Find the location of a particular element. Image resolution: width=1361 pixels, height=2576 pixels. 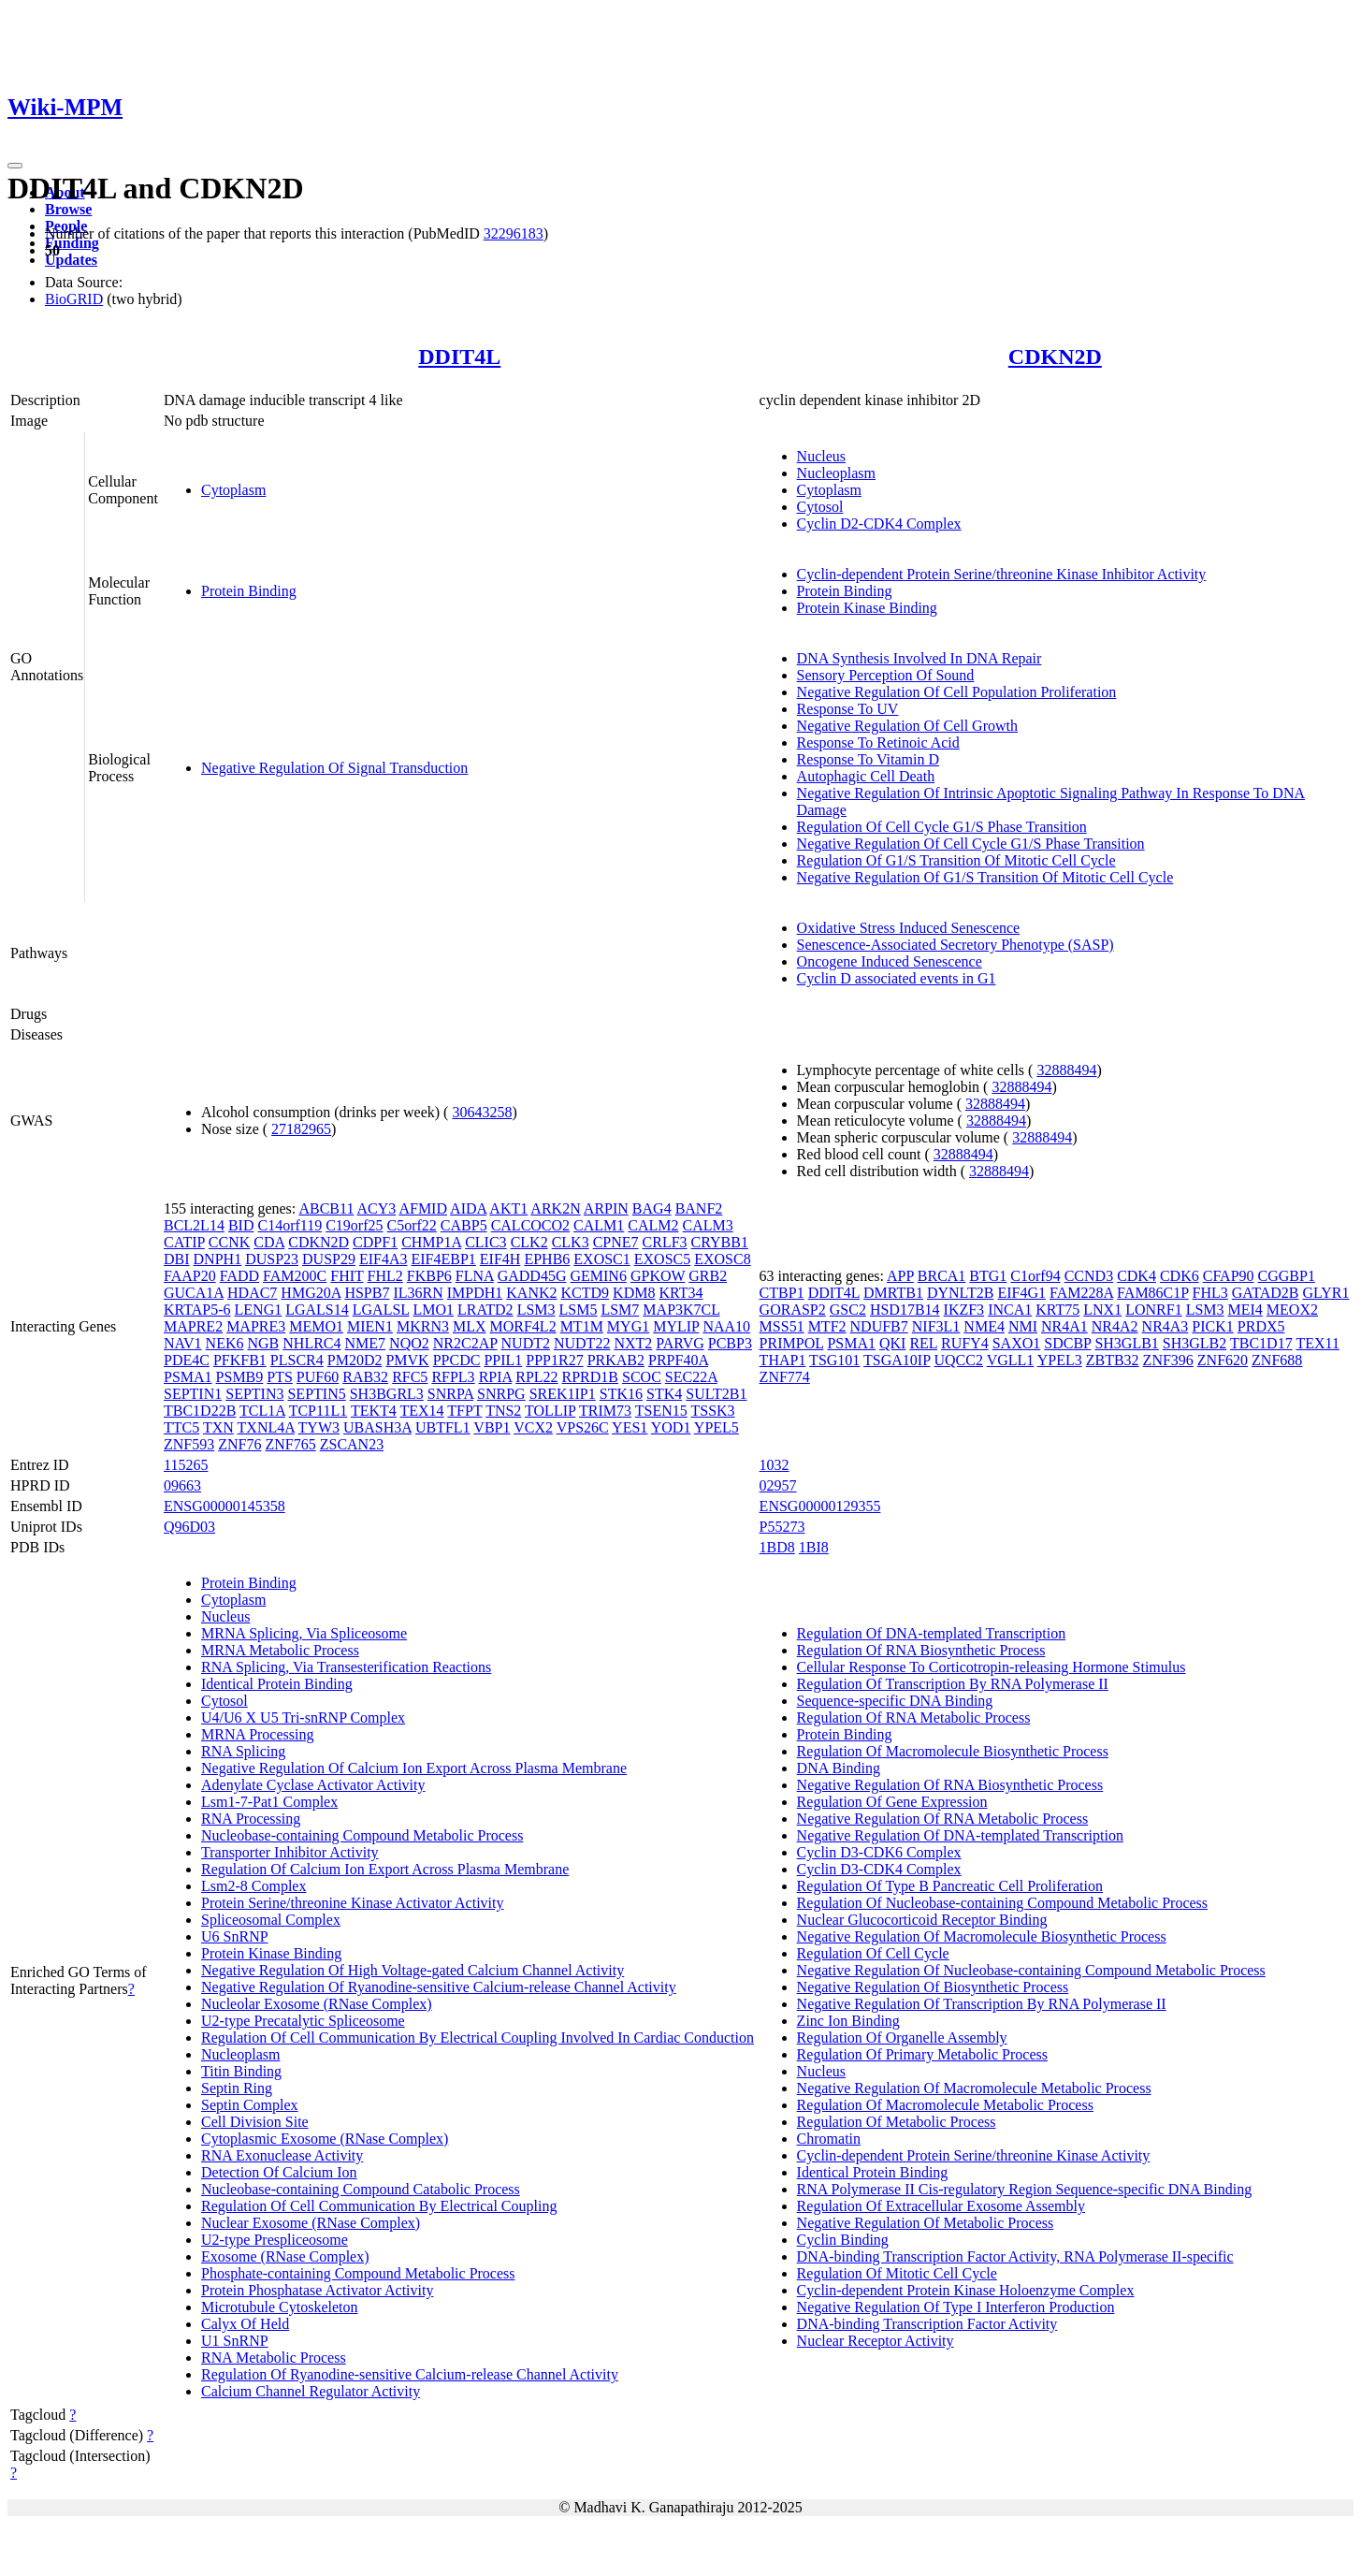

CCNK is located at coordinates (229, 1242).